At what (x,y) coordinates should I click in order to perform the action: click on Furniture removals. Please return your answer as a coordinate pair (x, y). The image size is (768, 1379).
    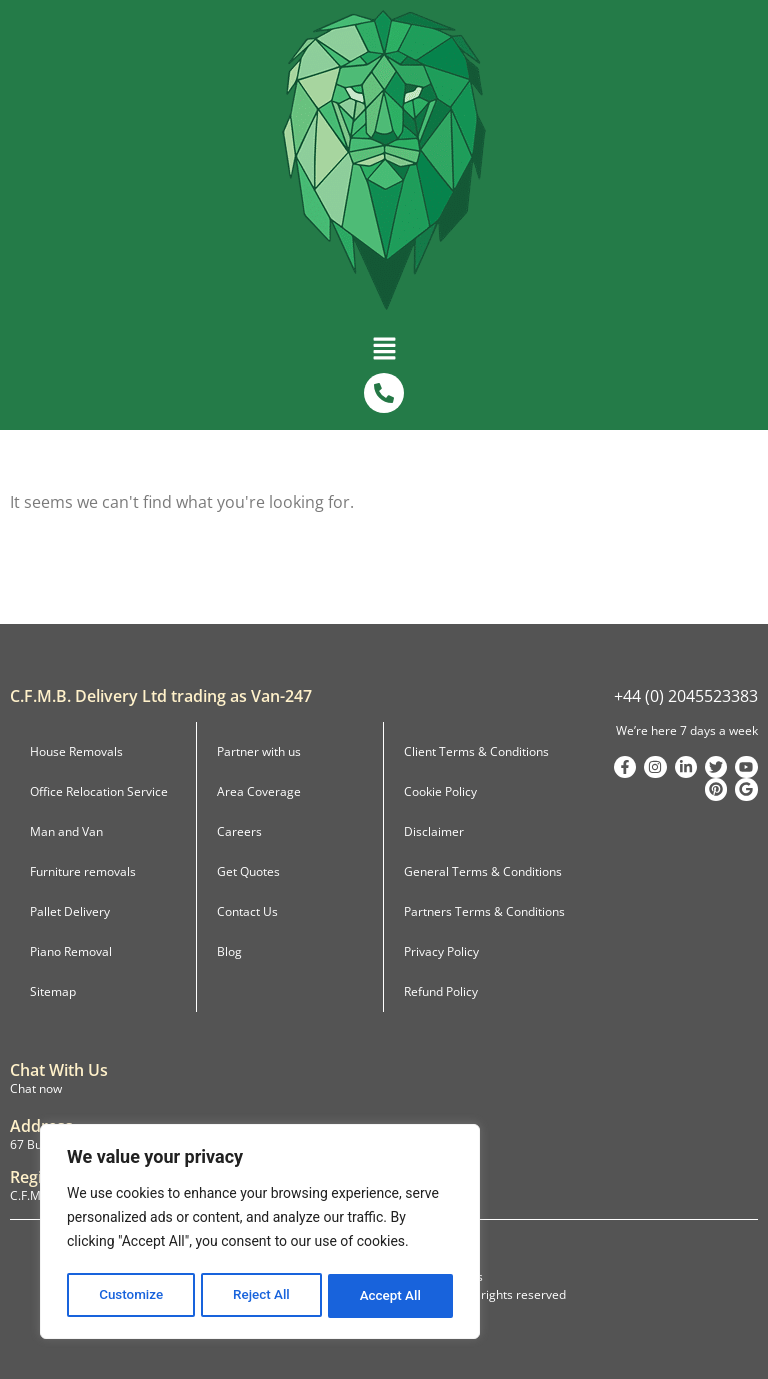
    Looking at the image, I should click on (83, 871).